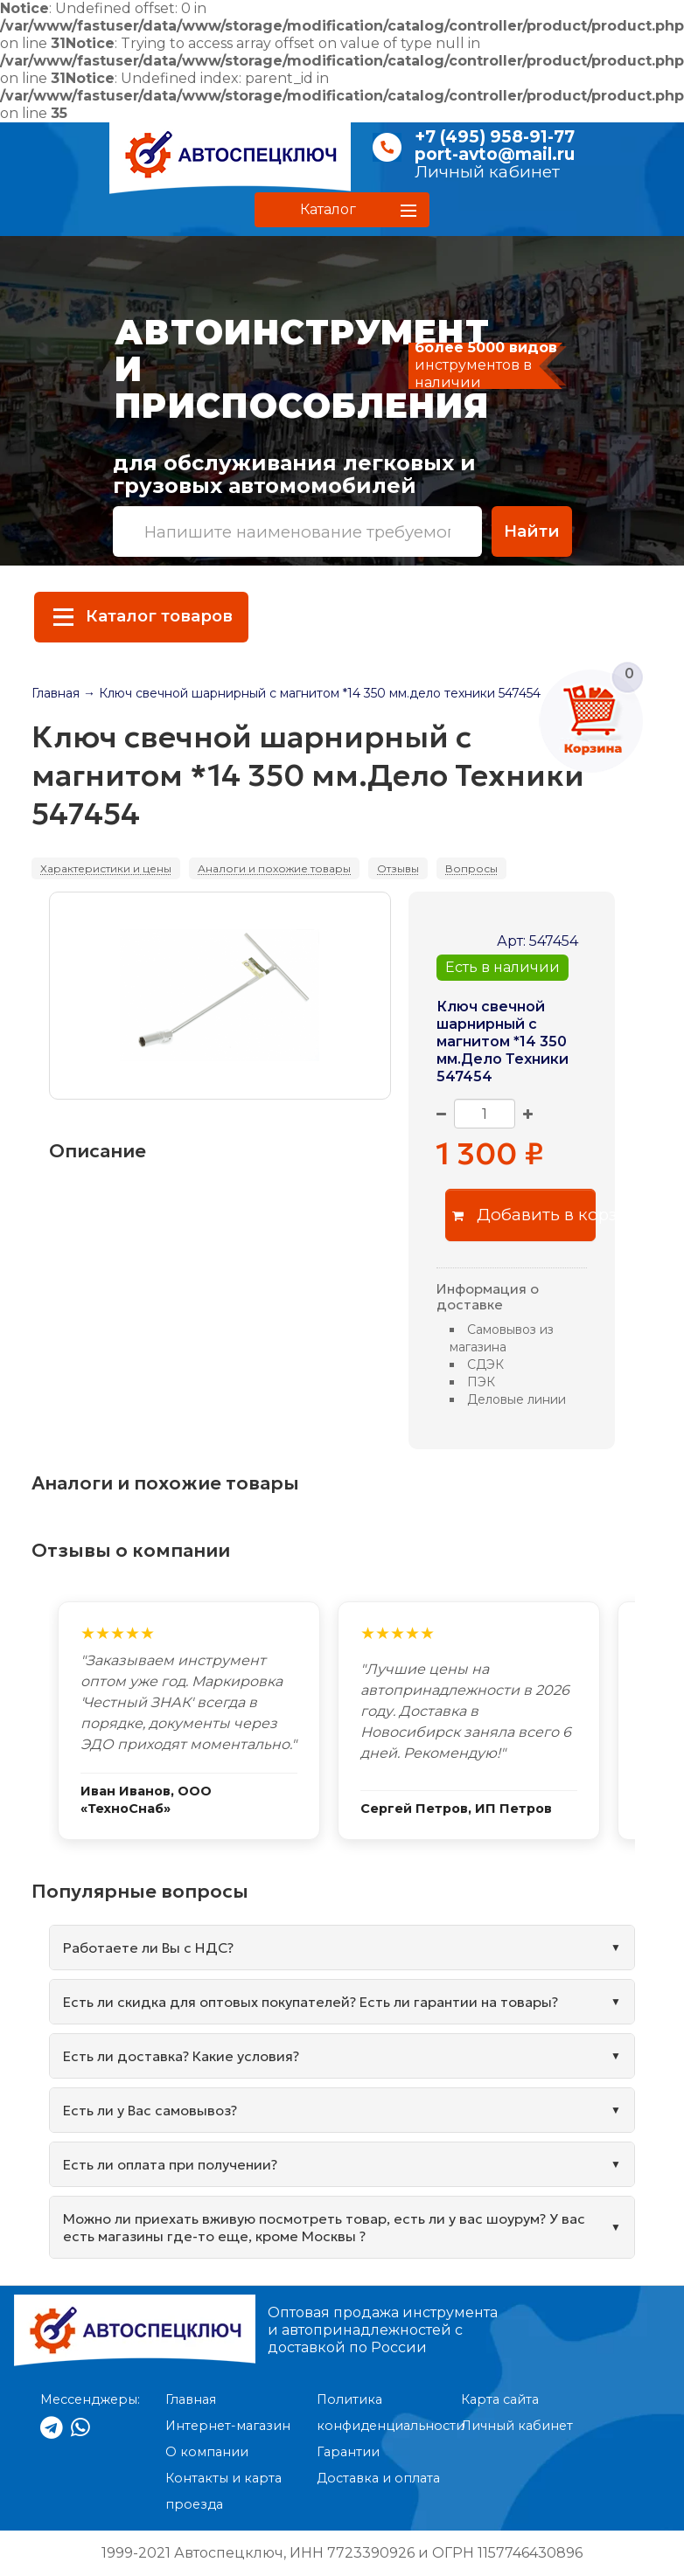 The image size is (684, 2576). What do you see at coordinates (274, 868) in the screenshot?
I see `Аналоги и похожие товары` at bounding box center [274, 868].